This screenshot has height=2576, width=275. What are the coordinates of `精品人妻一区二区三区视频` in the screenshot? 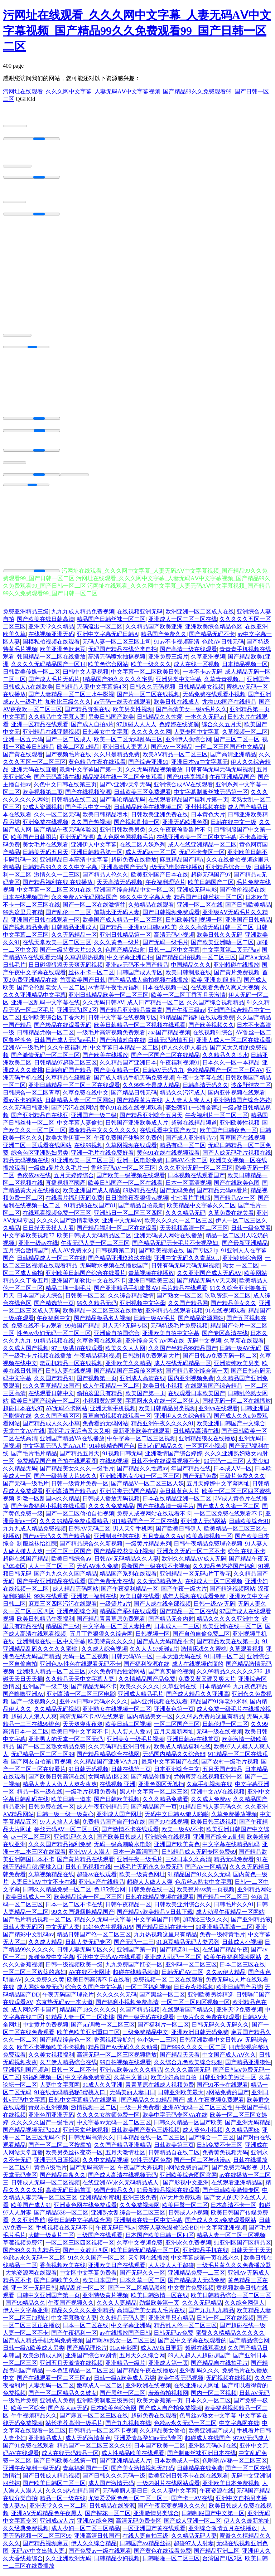 It's located at (231, 2238).